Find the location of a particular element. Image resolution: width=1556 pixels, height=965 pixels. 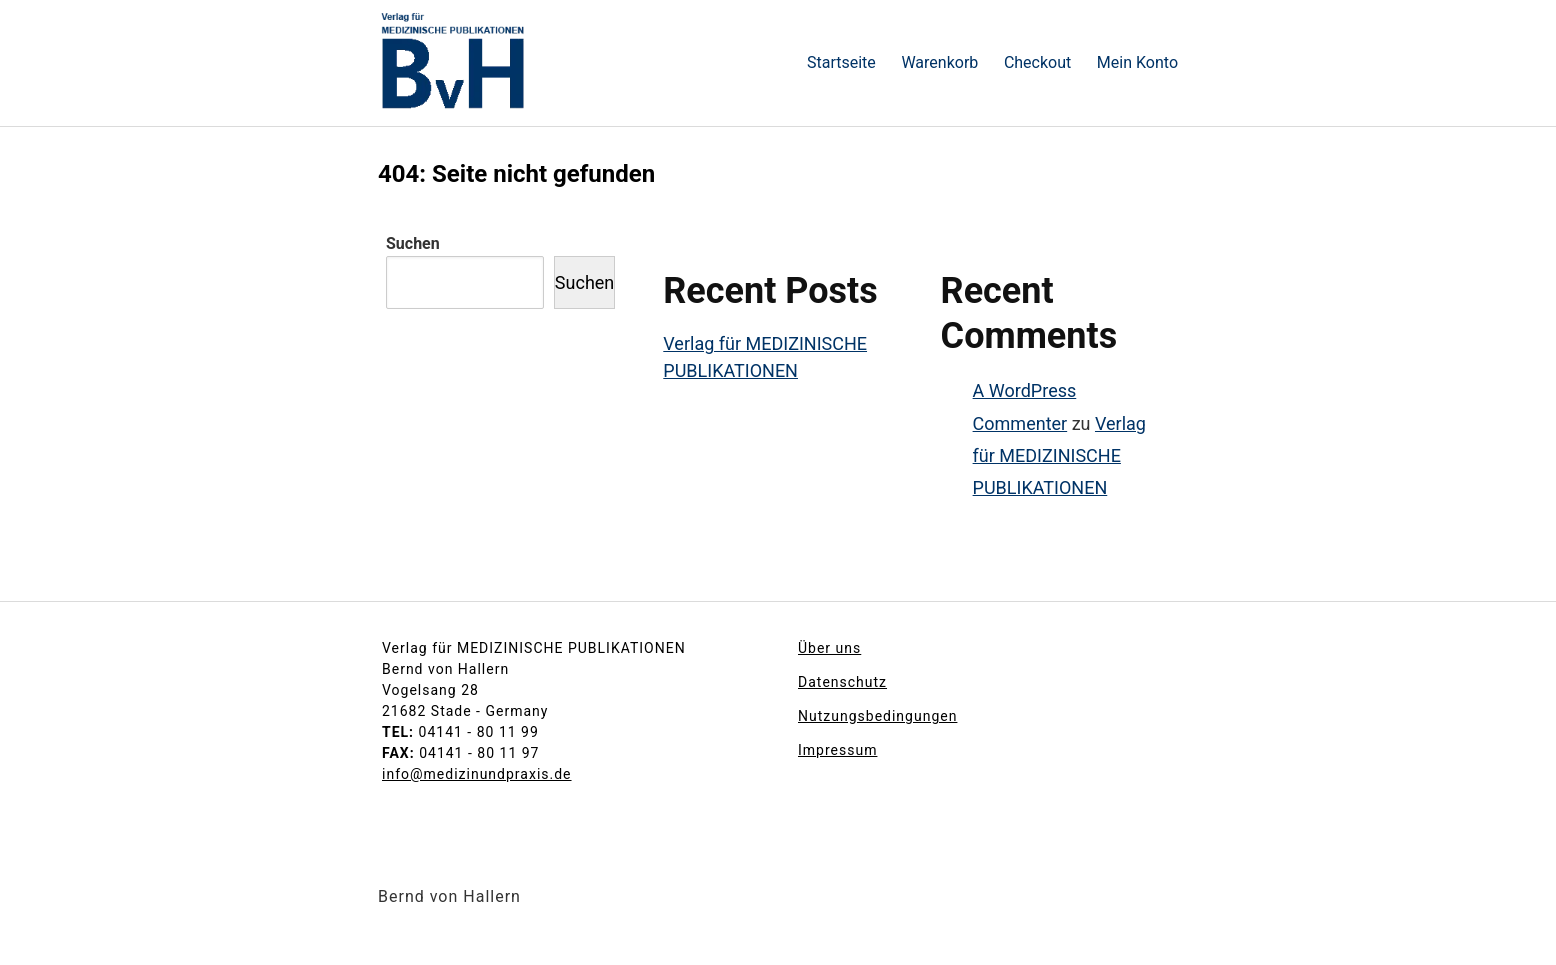

Datenschutz is located at coordinates (842, 682).